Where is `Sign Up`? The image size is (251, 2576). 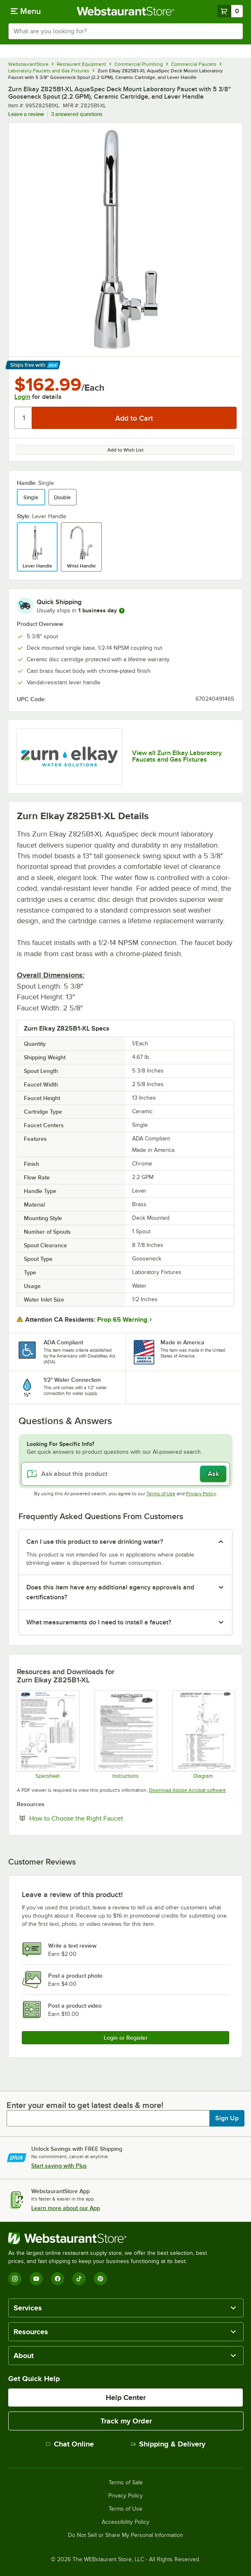 Sign Up is located at coordinates (227, 2118).